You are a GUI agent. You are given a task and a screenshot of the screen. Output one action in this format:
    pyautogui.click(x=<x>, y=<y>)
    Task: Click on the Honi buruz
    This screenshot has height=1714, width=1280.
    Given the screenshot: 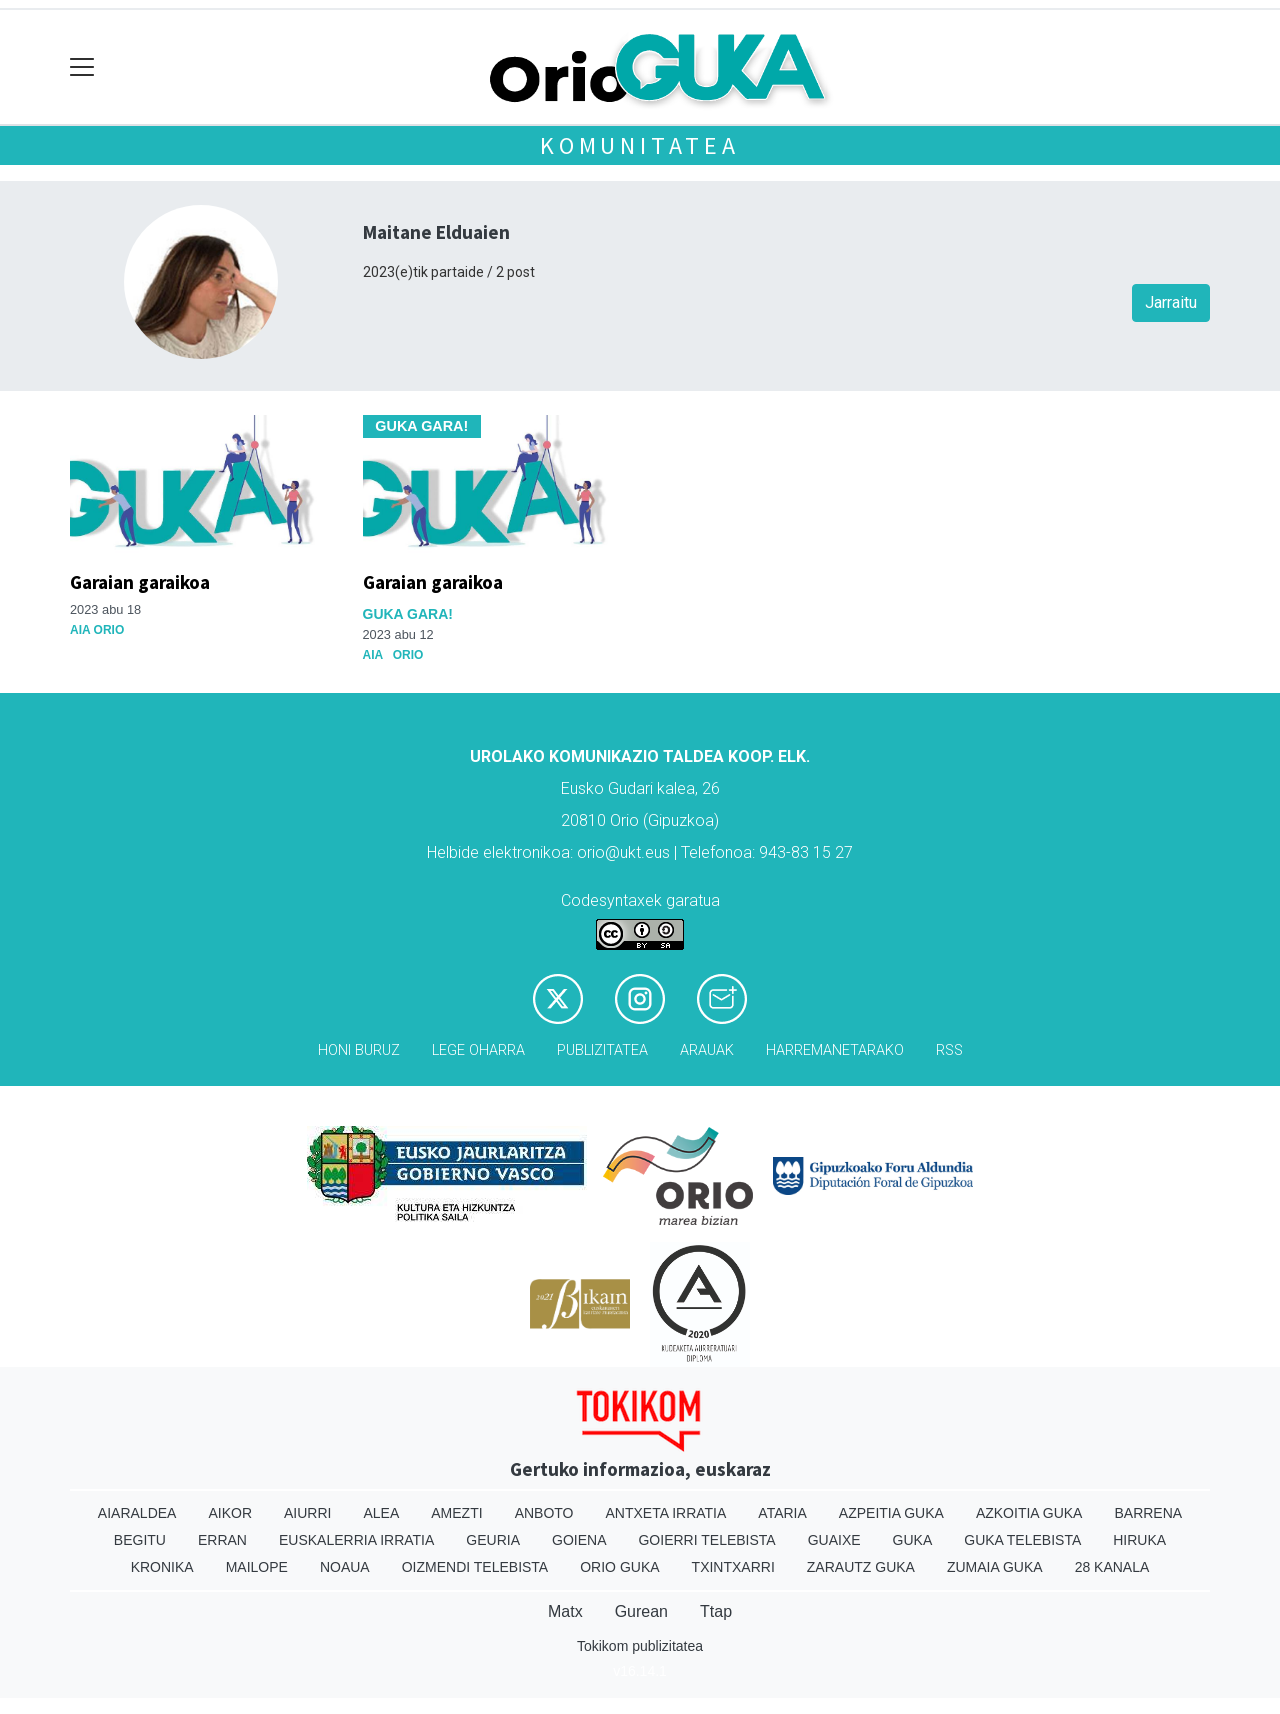 What is the action you would take?
    pyautogui.click(x=359, y=1050)
    